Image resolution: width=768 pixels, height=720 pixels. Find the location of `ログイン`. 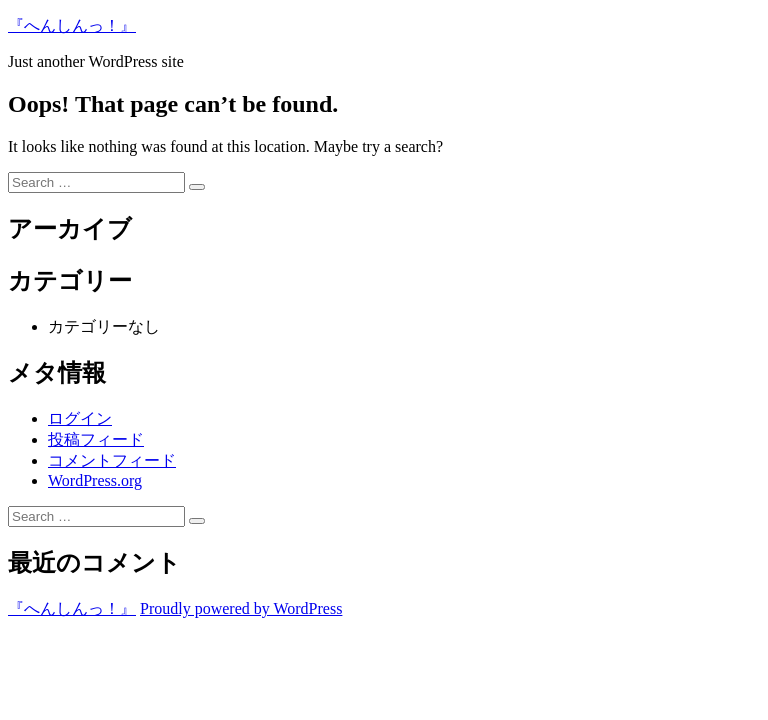

ログイン is located at coordinates (80, 418).